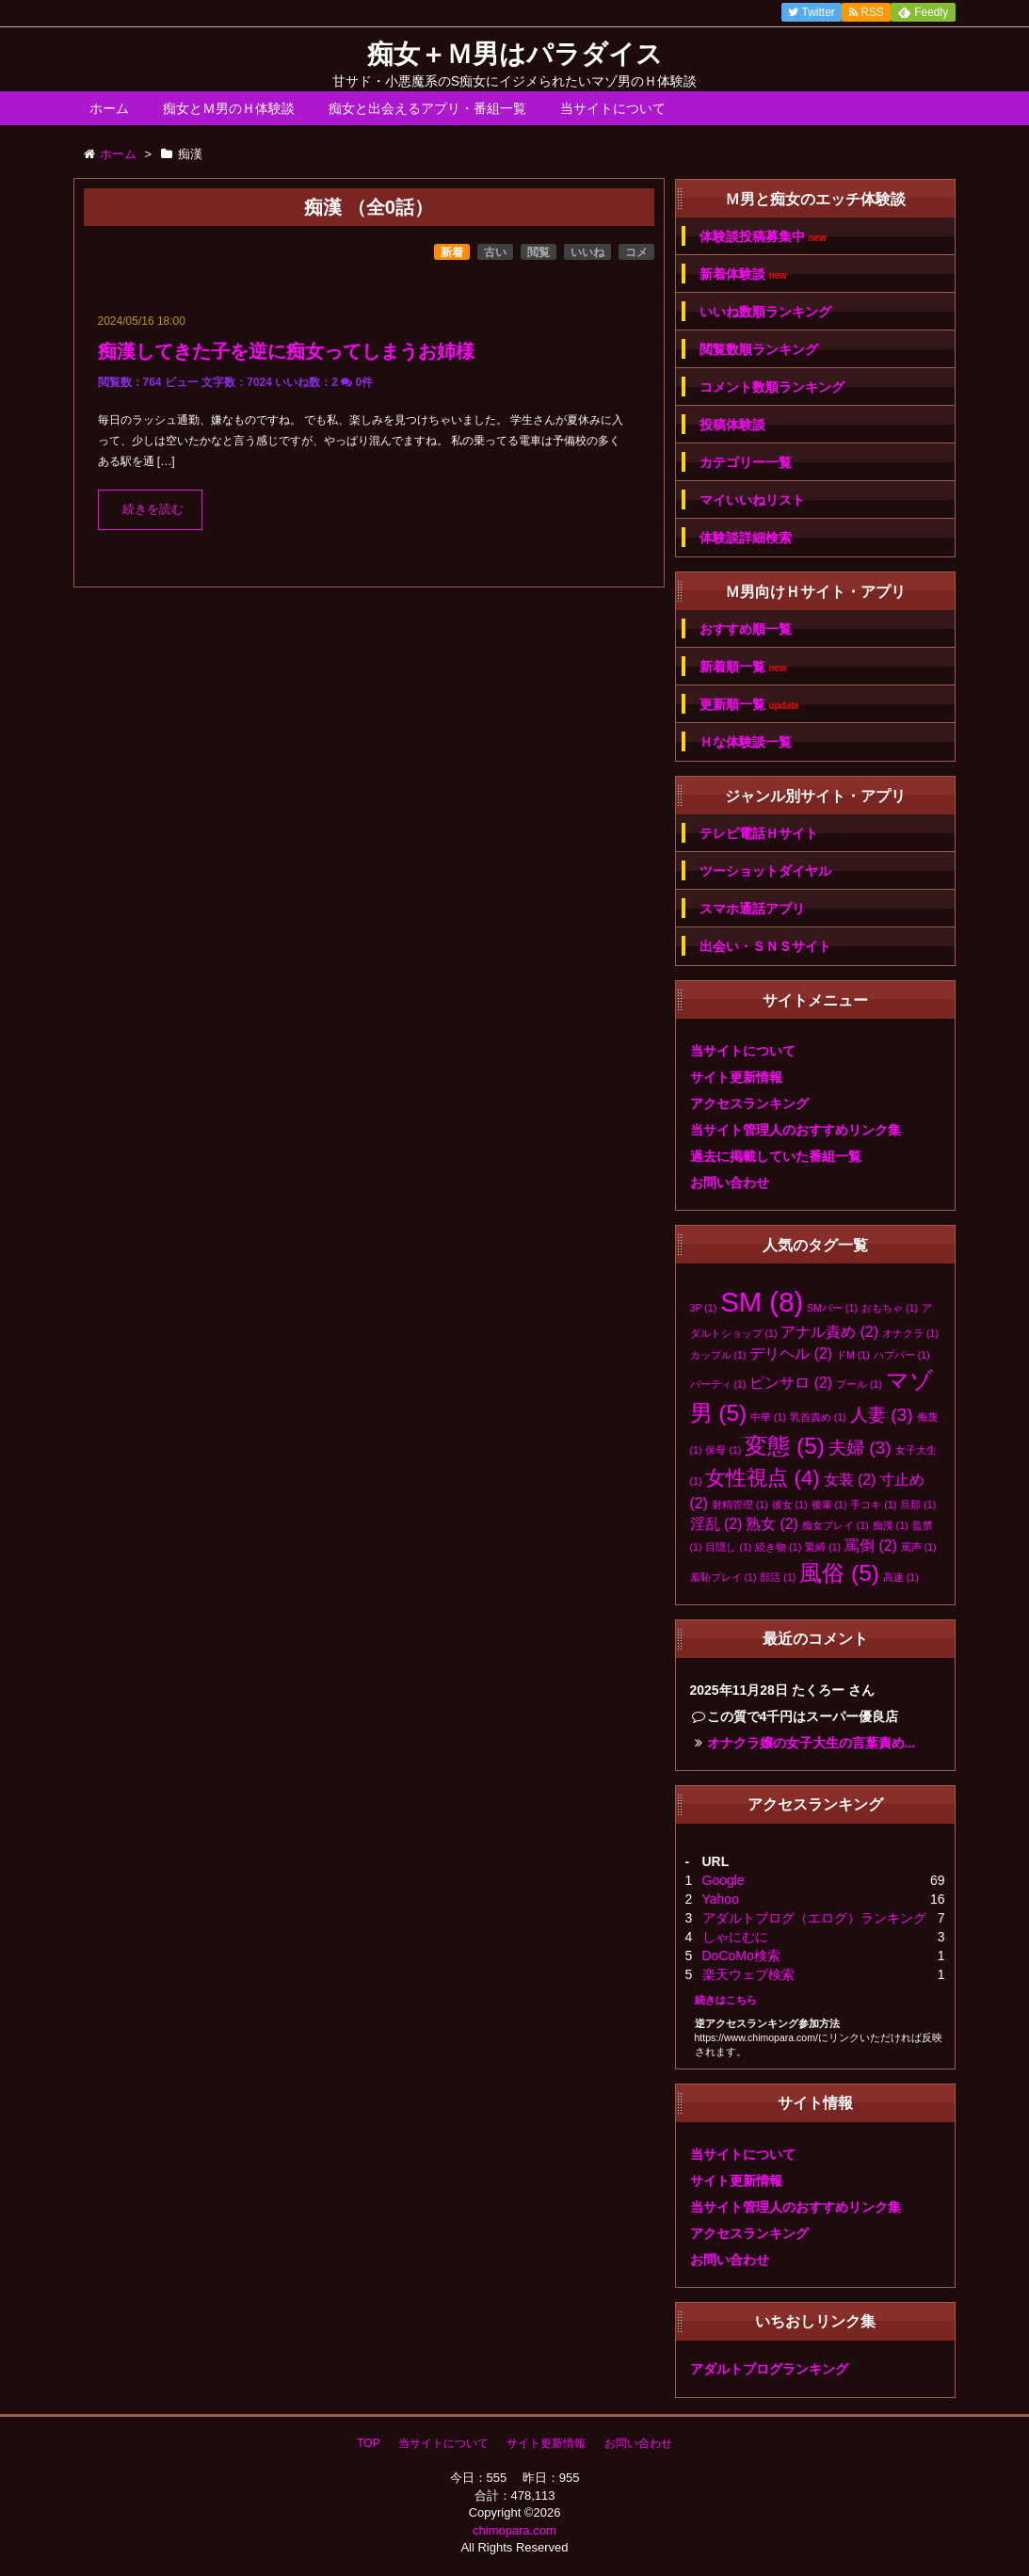 Image resolution: width=1029 pixels, height=2576 pixels. Describe the element at coordinates (229, 108) in the screenshot. I see `痴女とＭ男のＨ体験談` at that location.